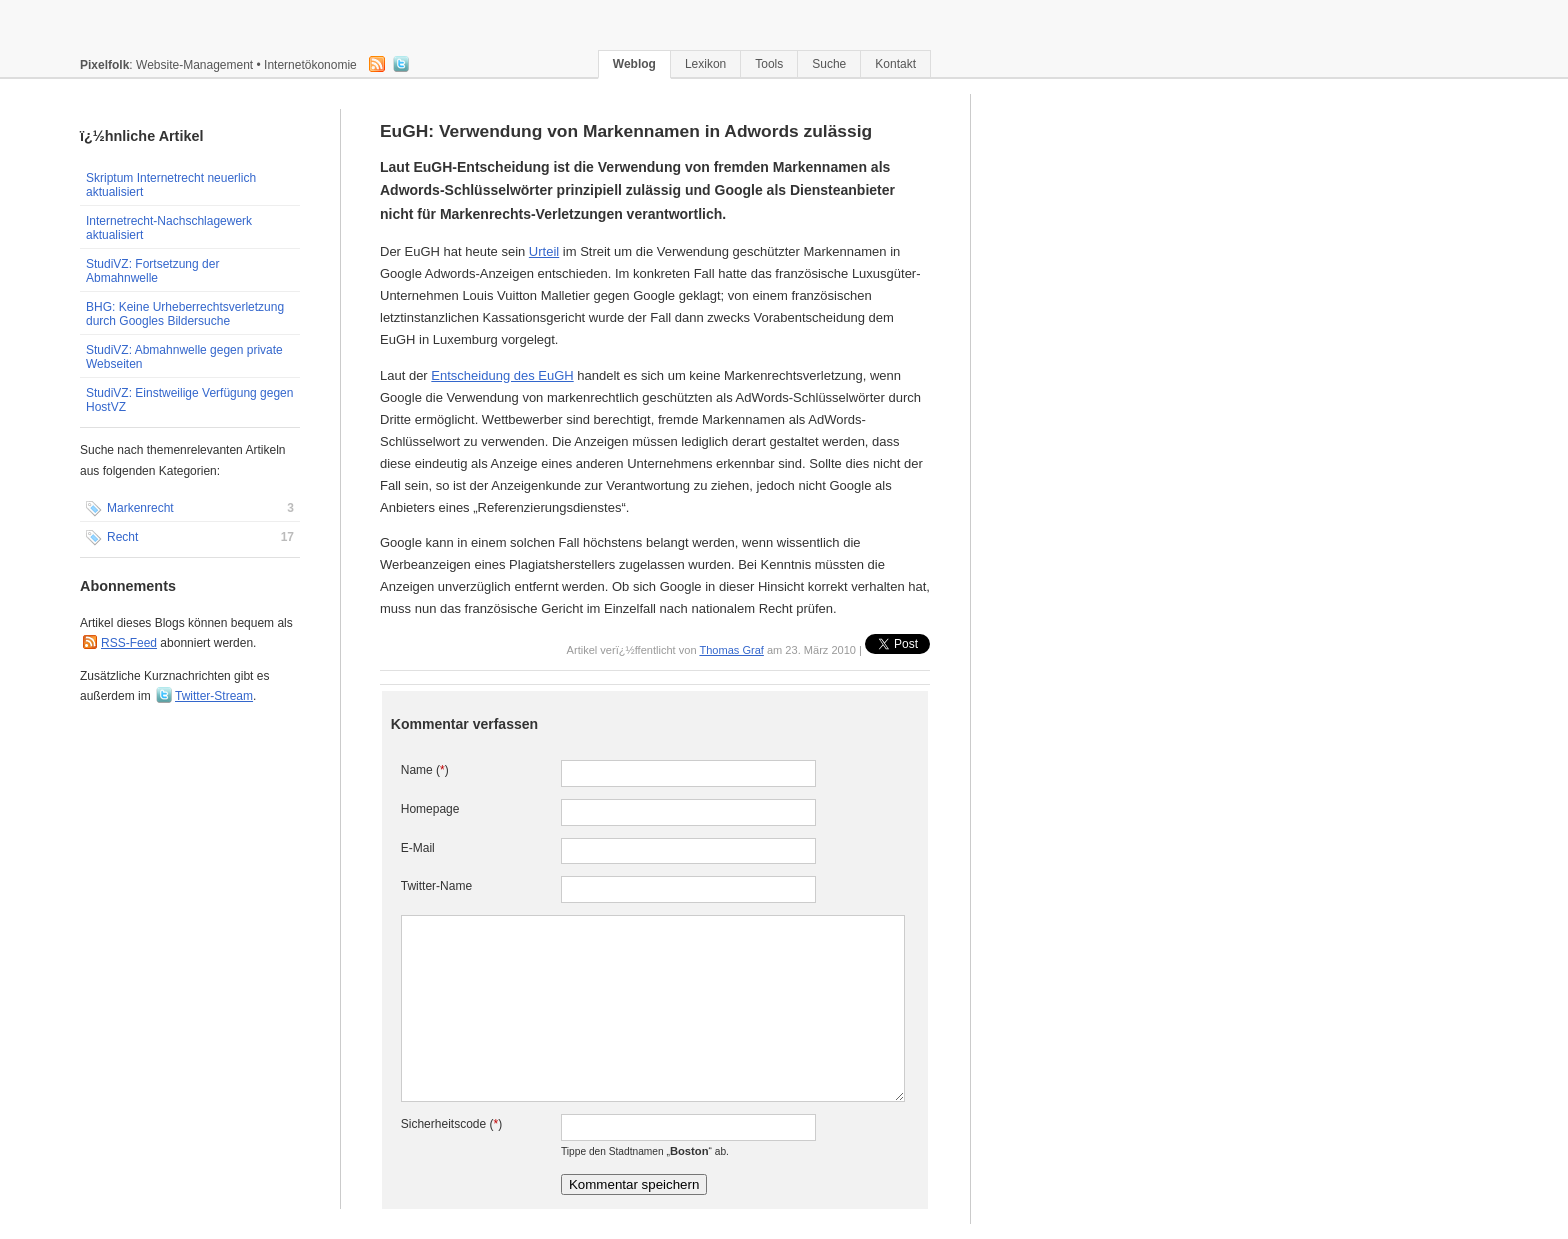  What do you see at coordinates (184, 357) in the screenshot?
I see `StudiVZ: Abmahnwelle gegen private Webseiten` at bounding box center [184, 357].